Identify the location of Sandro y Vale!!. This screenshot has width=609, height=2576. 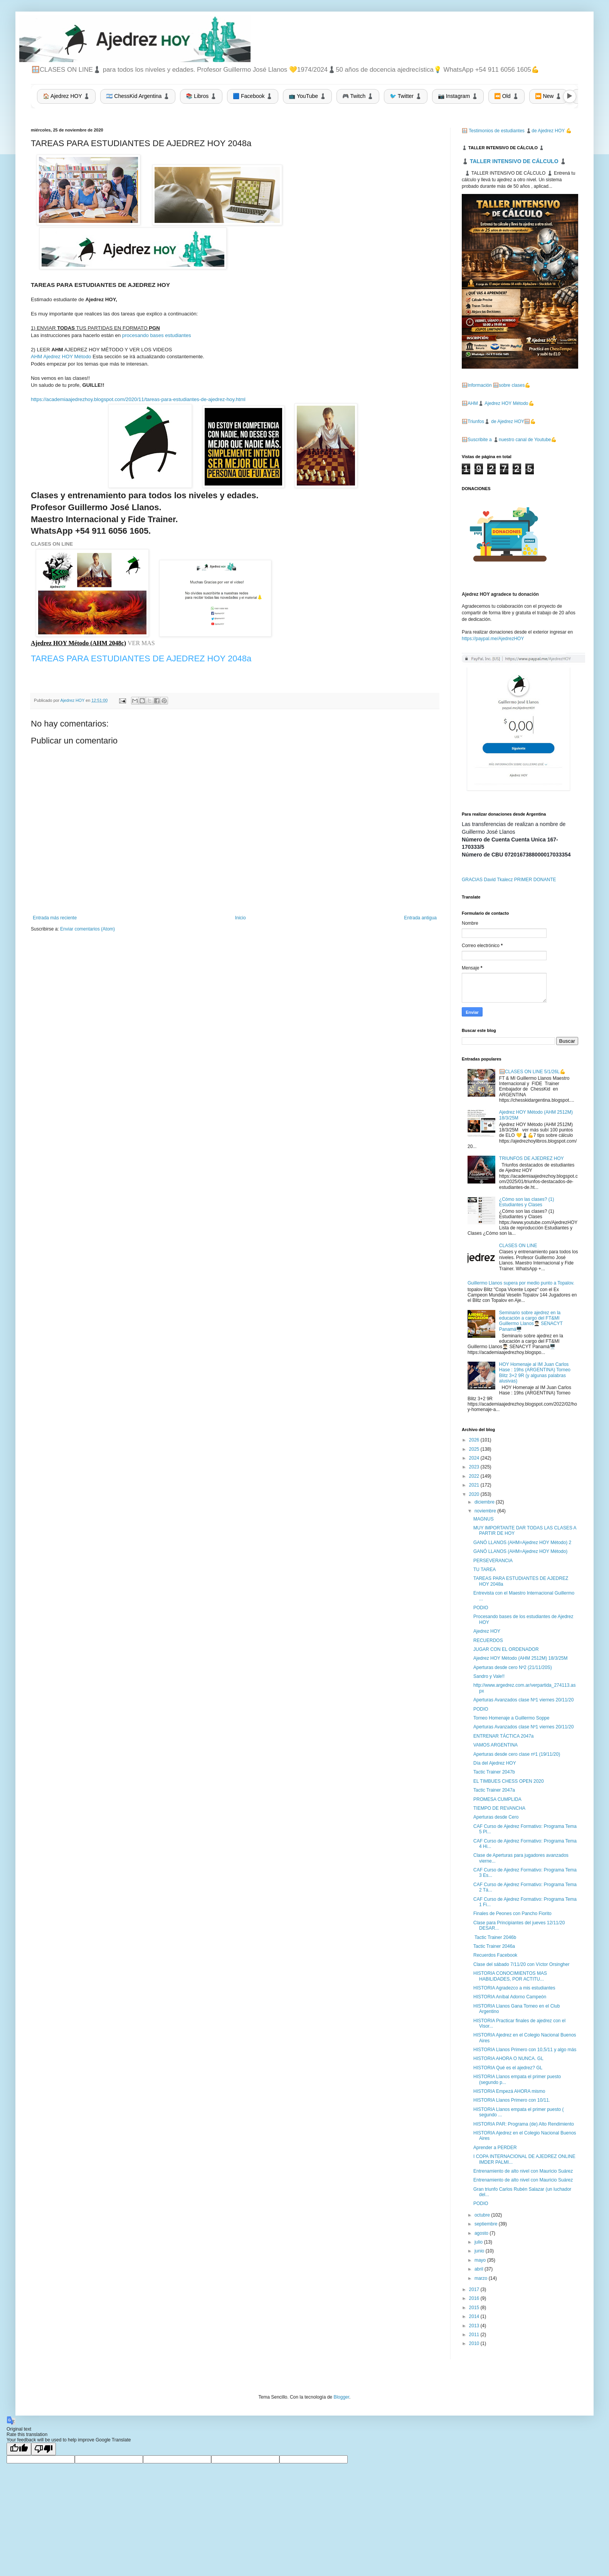
(489, 1676).